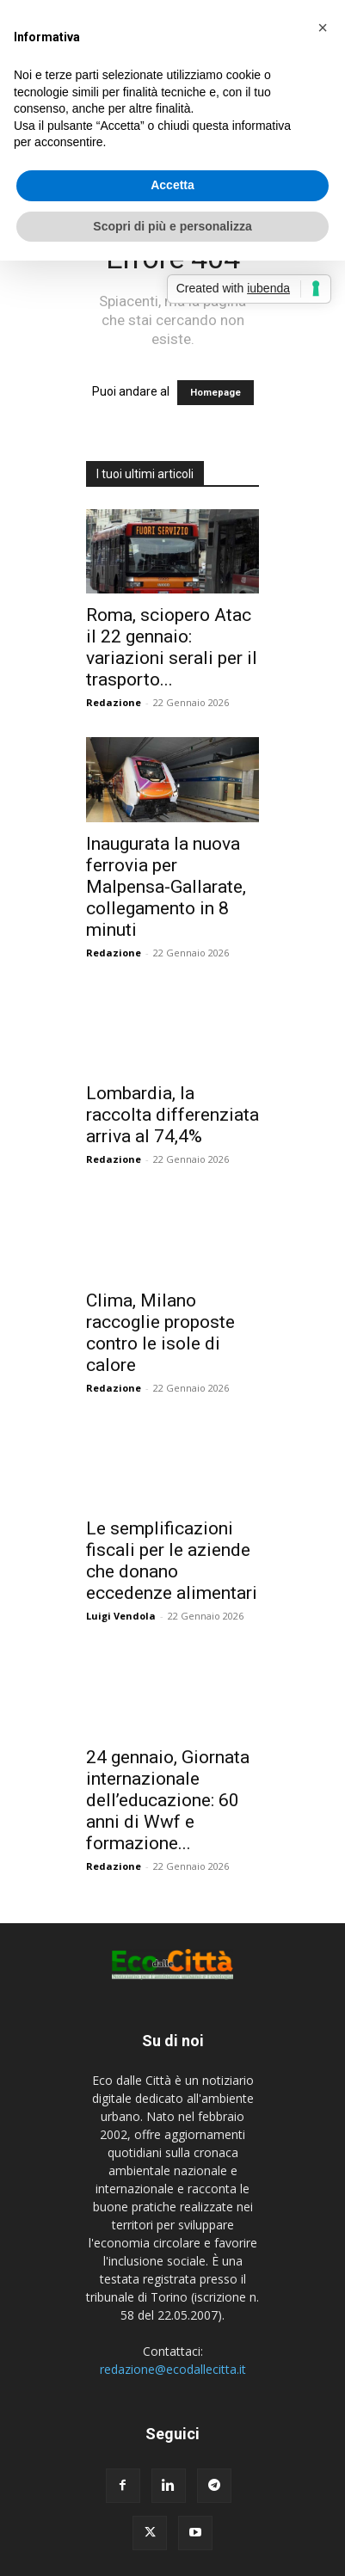 The height and width of the screenshot is (2576, 345). Describe the element at coordinates (172, 185) in the screenshot. I see `Accetta [button]` at that location.